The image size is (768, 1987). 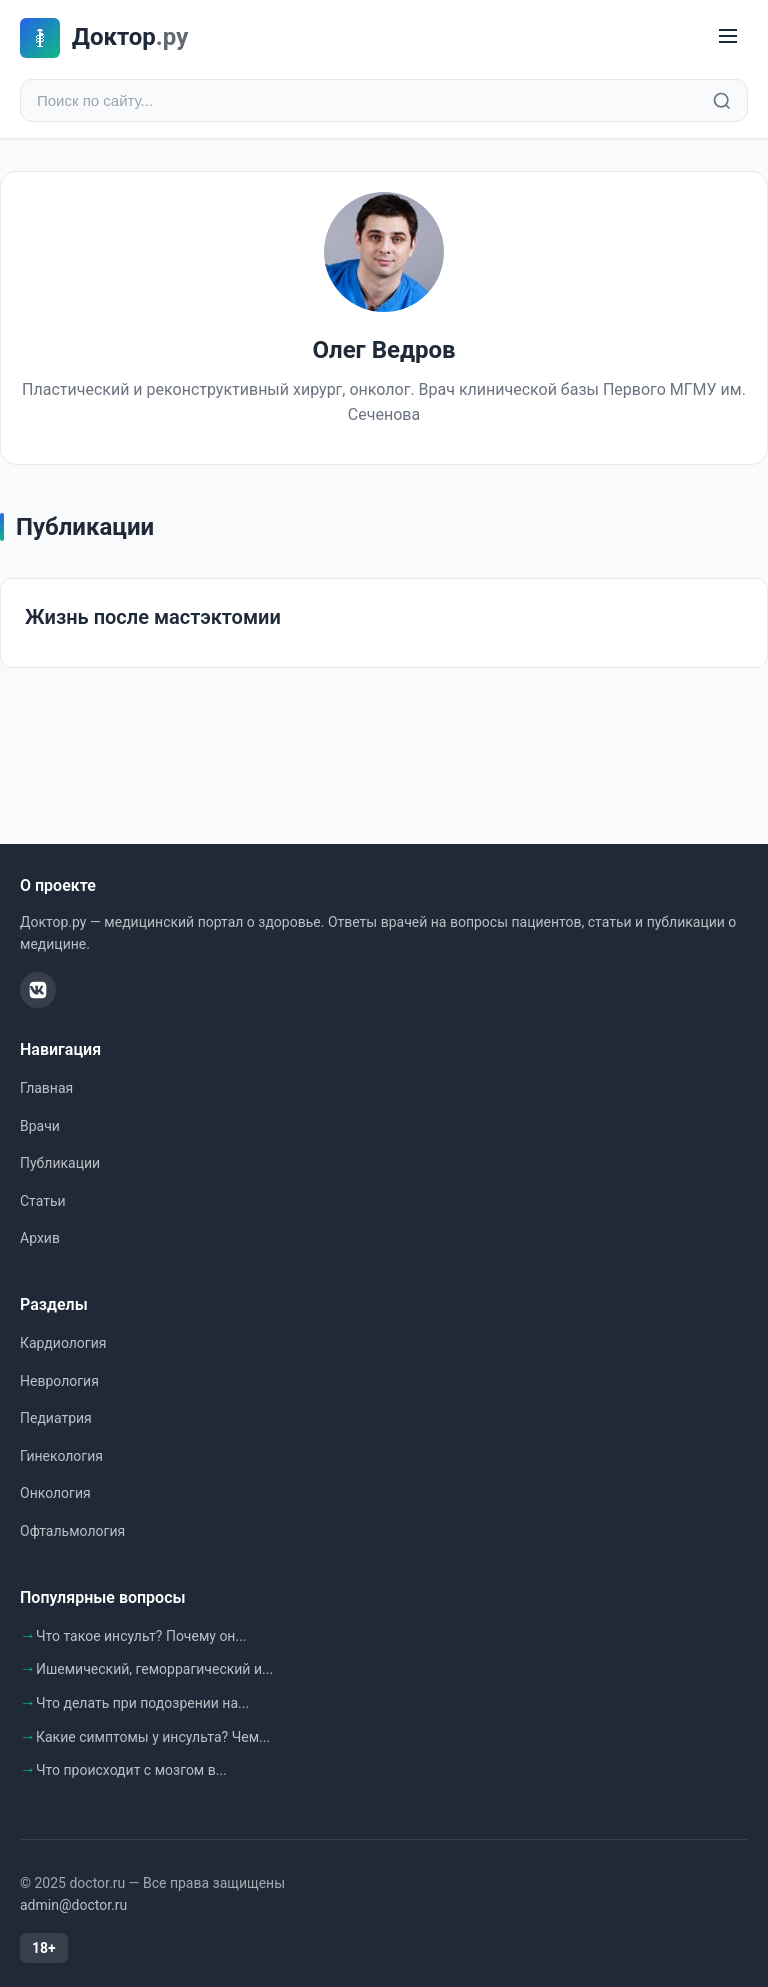 What do you see at coordinates (43, 1201) in the screenshot?
I see `Статьи` at bounding box center [43, 1201].